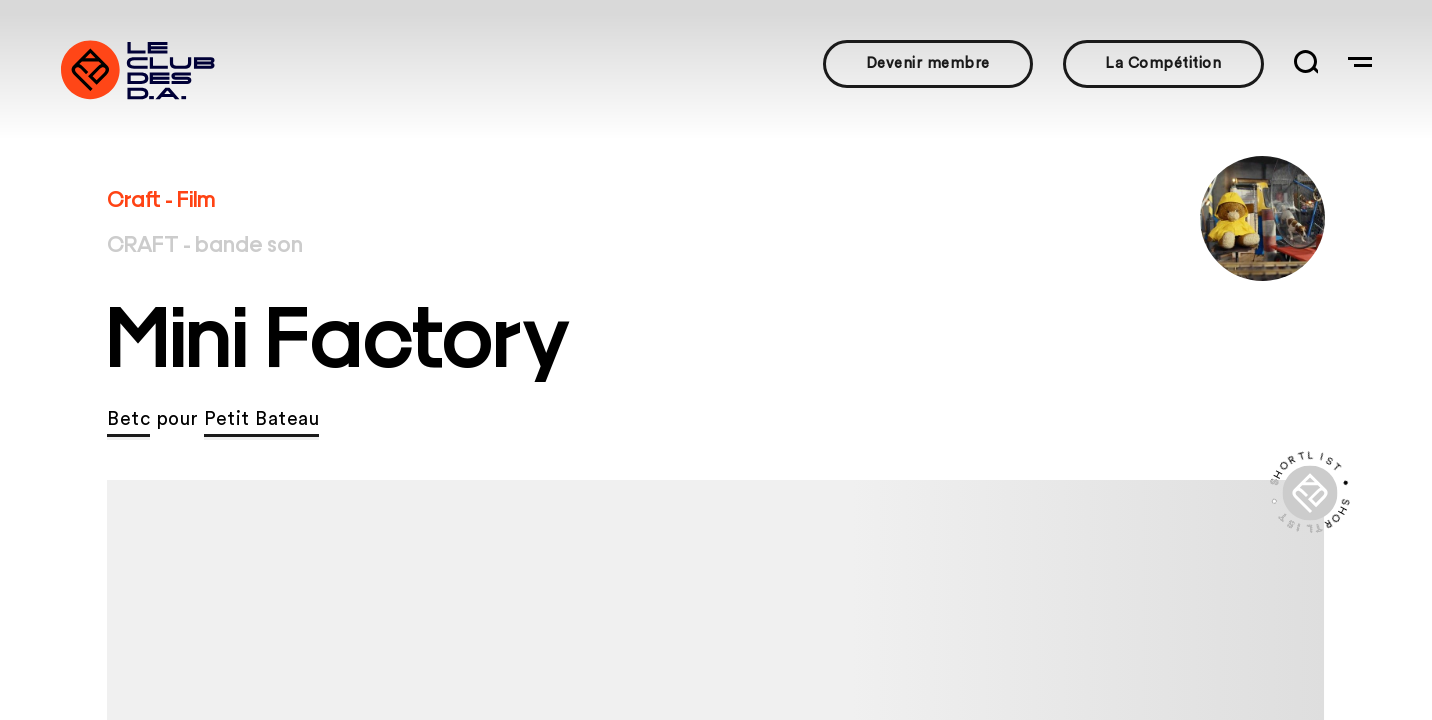 Image resolution: width=1432 pixels, height=720 pixels. Describe the element at coordinates (928, 63) in the screenshot. I see `Devenir membre` at that location.